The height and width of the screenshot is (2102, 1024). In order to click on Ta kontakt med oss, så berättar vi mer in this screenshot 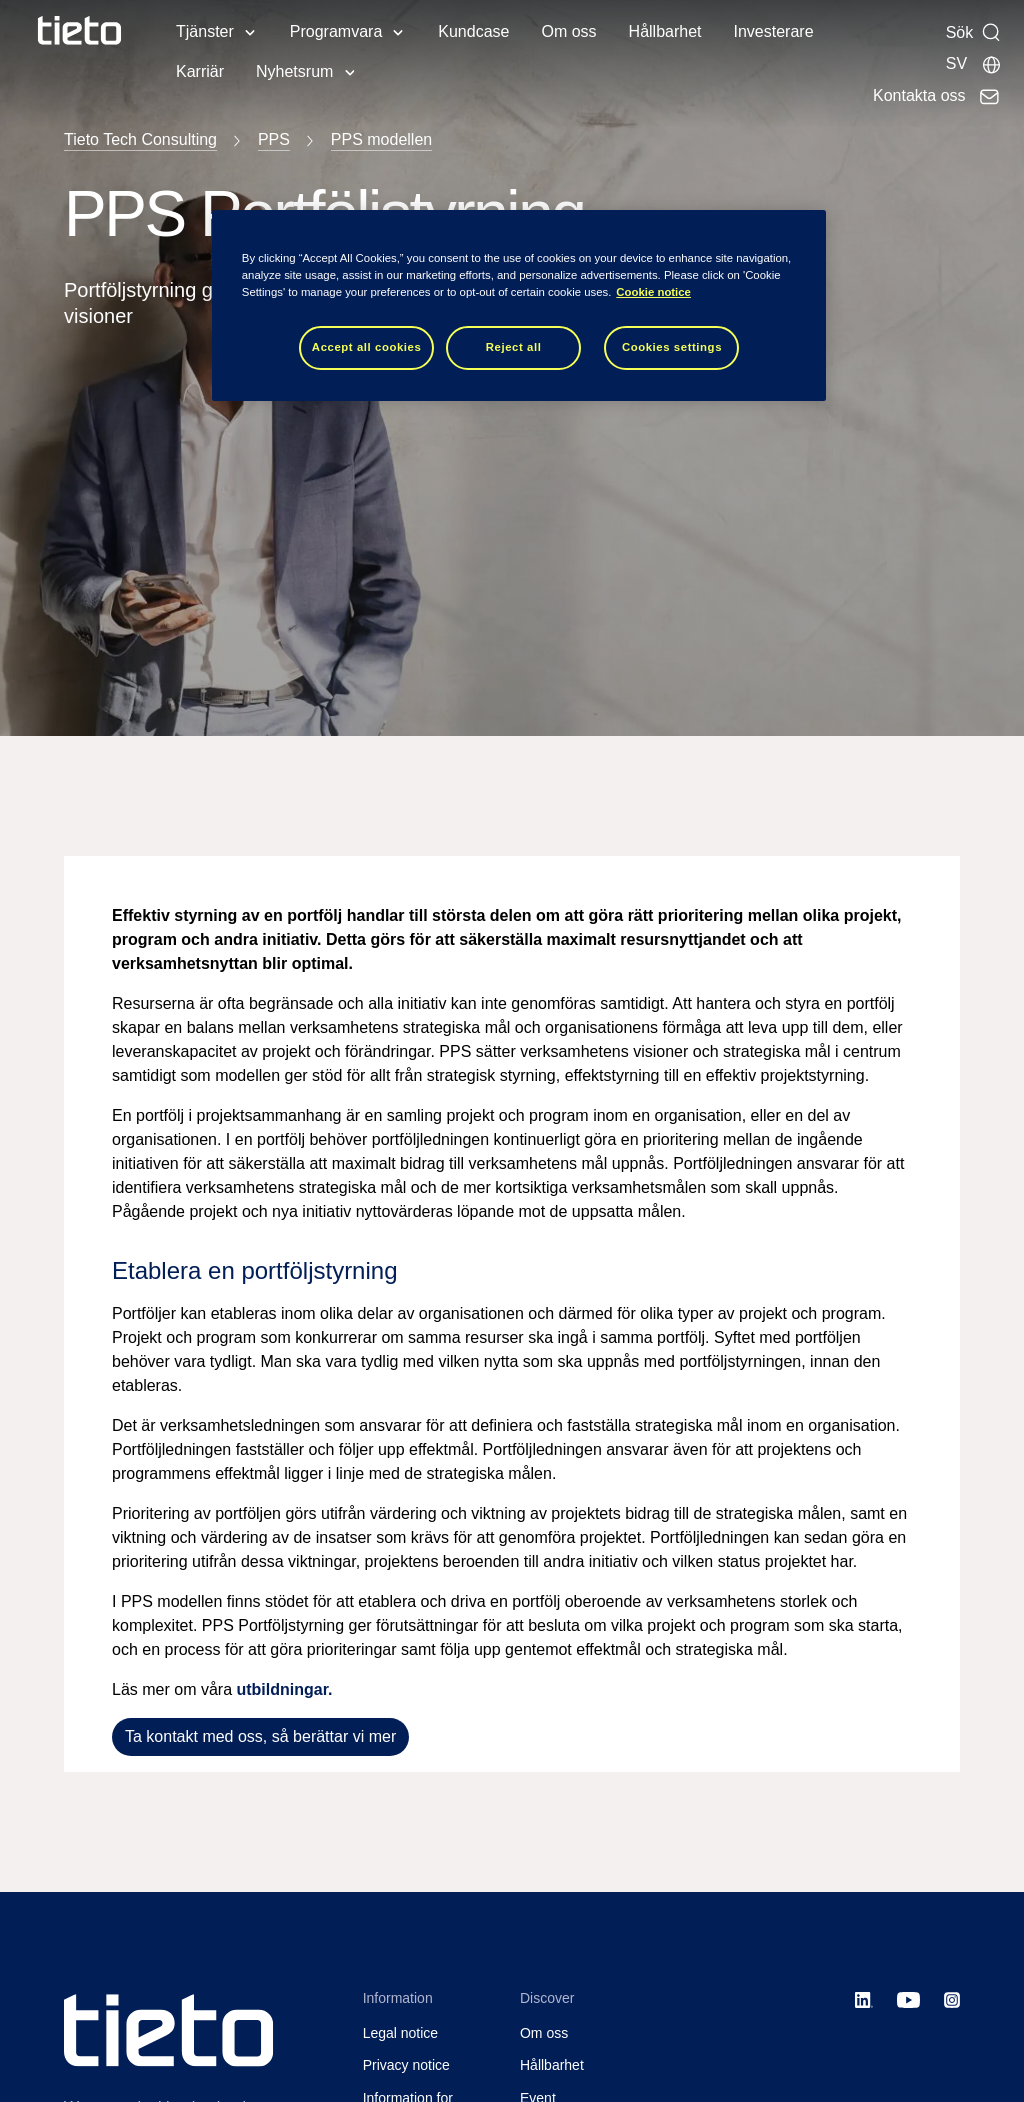, I will do `click(260, 1736)`.